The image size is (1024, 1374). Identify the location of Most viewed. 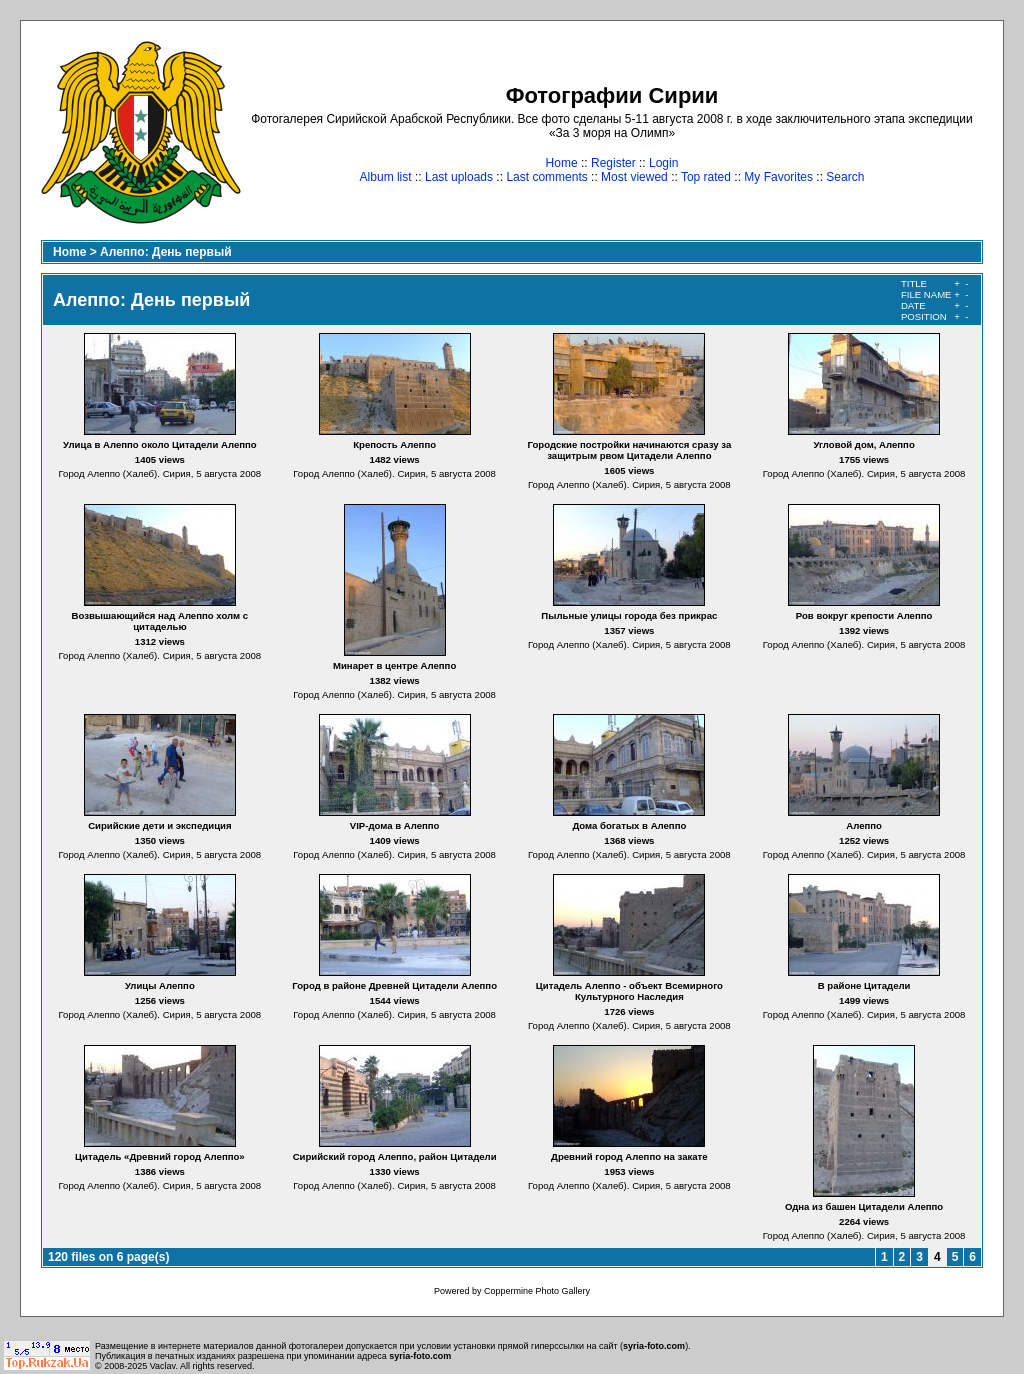
(634, 177).